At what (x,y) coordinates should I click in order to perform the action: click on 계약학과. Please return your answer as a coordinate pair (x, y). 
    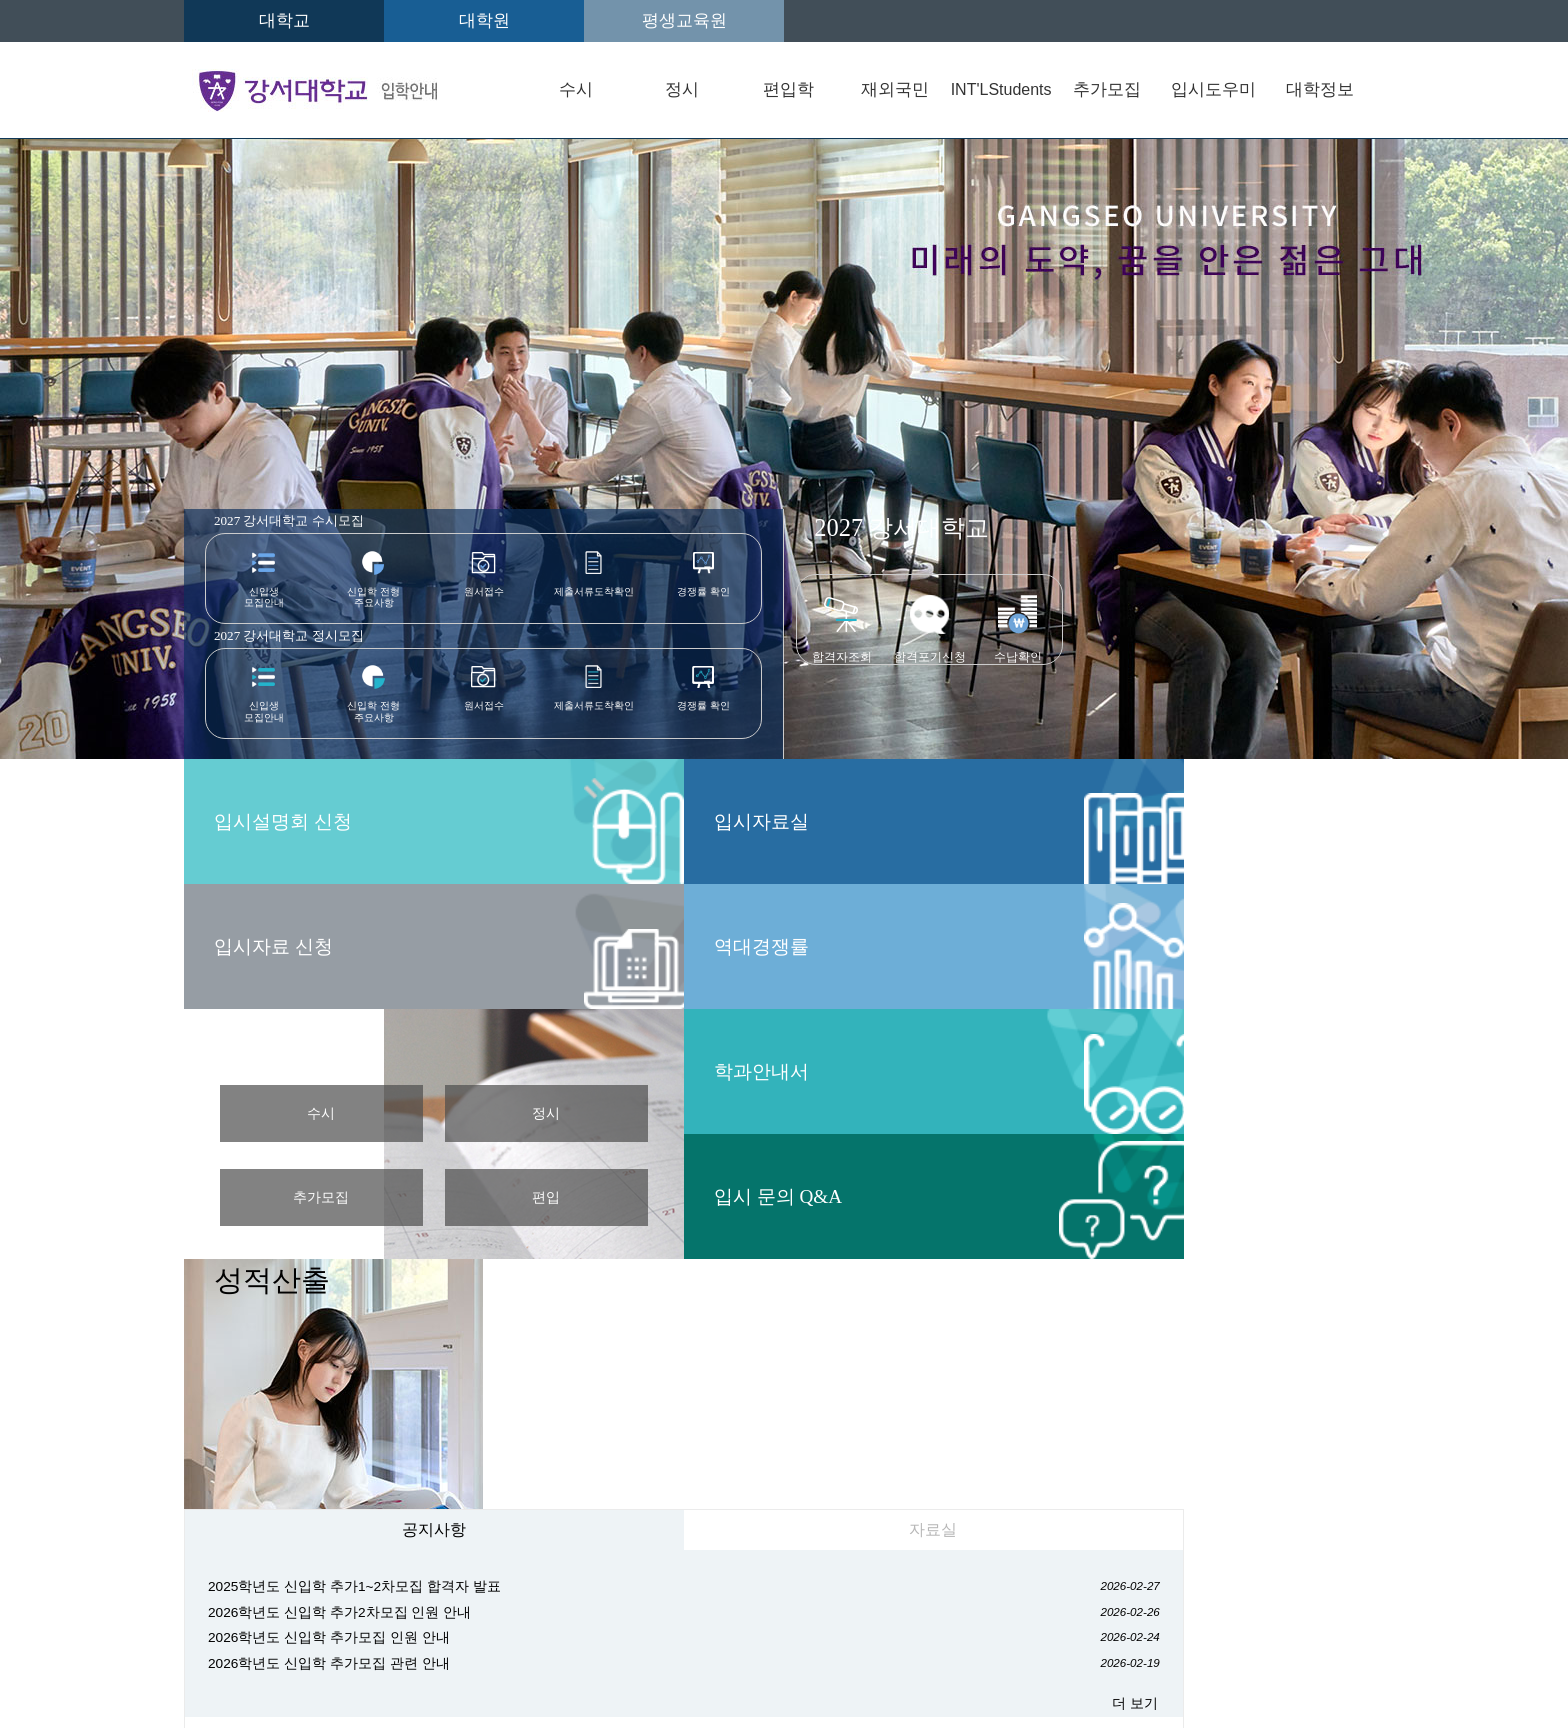
    Looking at the image, I should click on (944, 1458).